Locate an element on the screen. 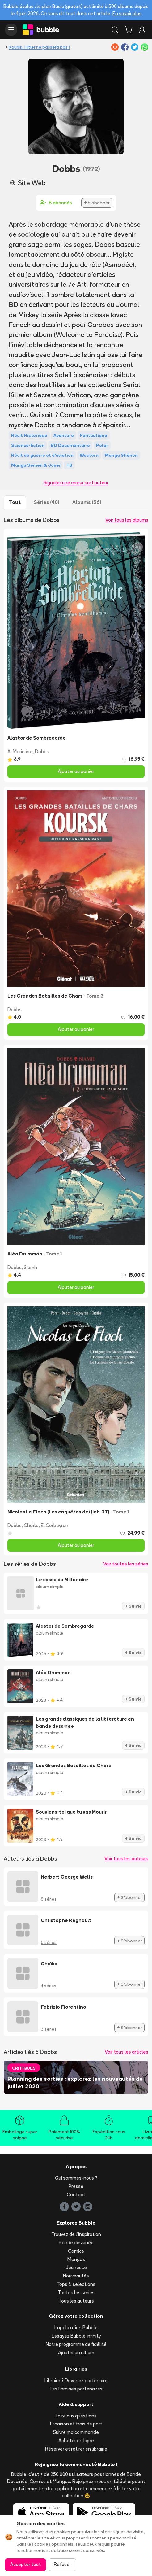  A. Morinière is located at coordinates (20, 751).